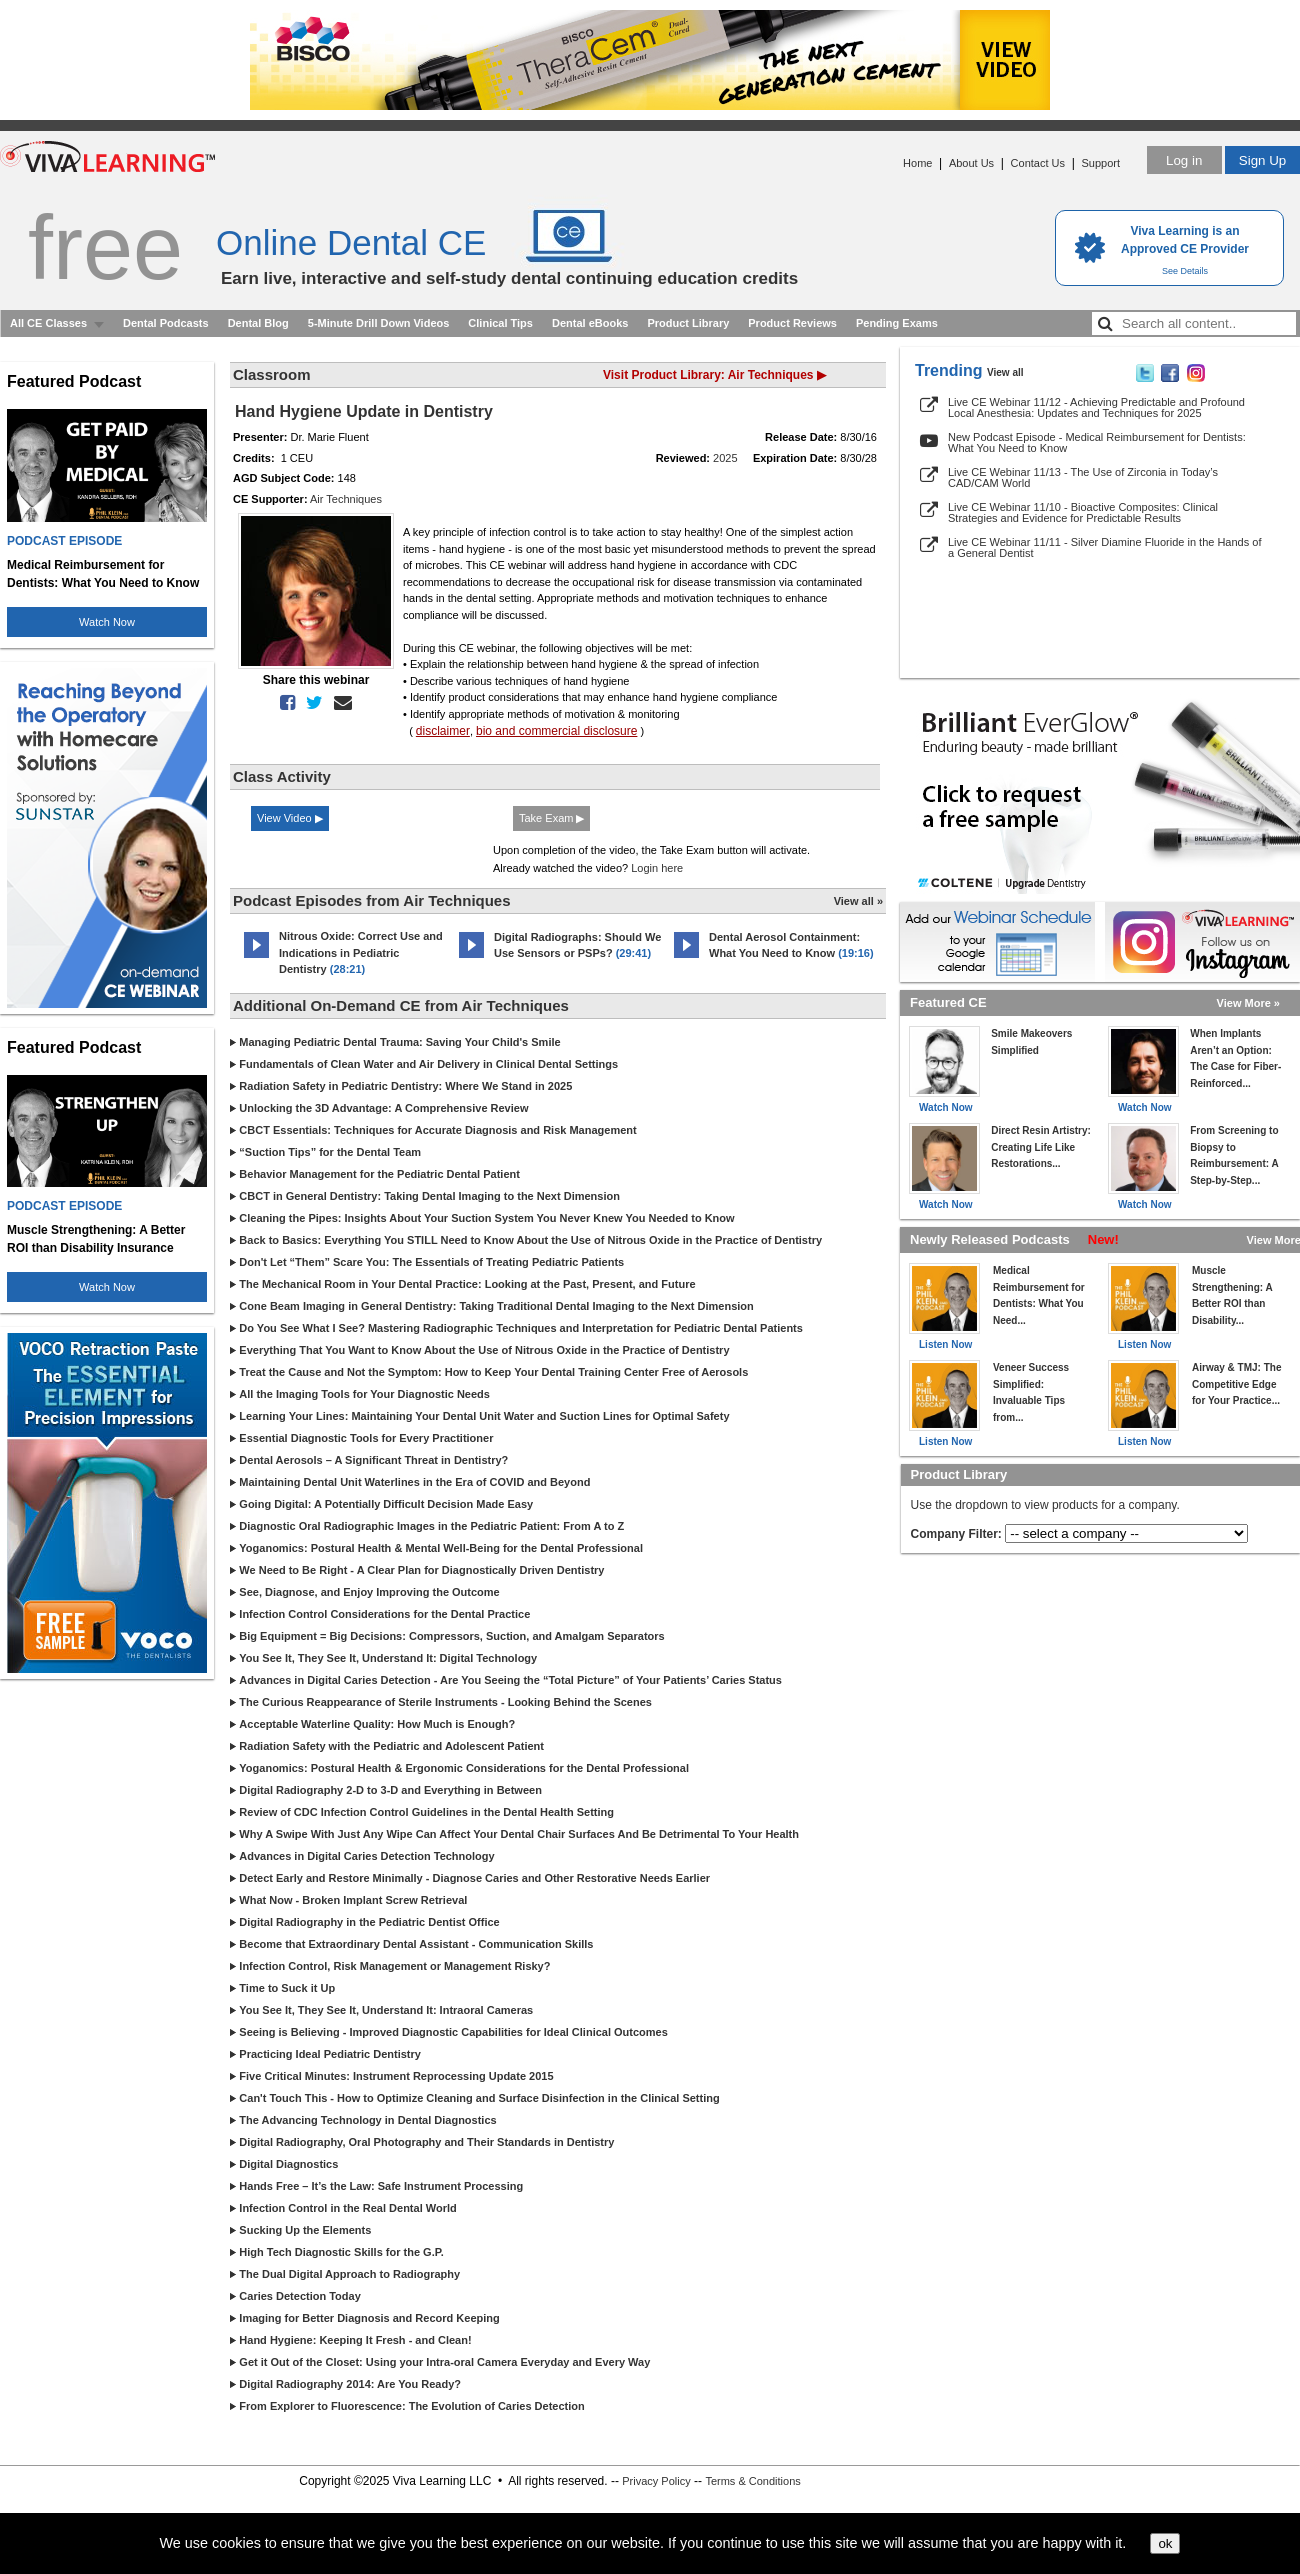  What do you see at coordinates (166, 323) in the screenshot?
I see `Dental Podcasts` at bounding box center [166, 323].